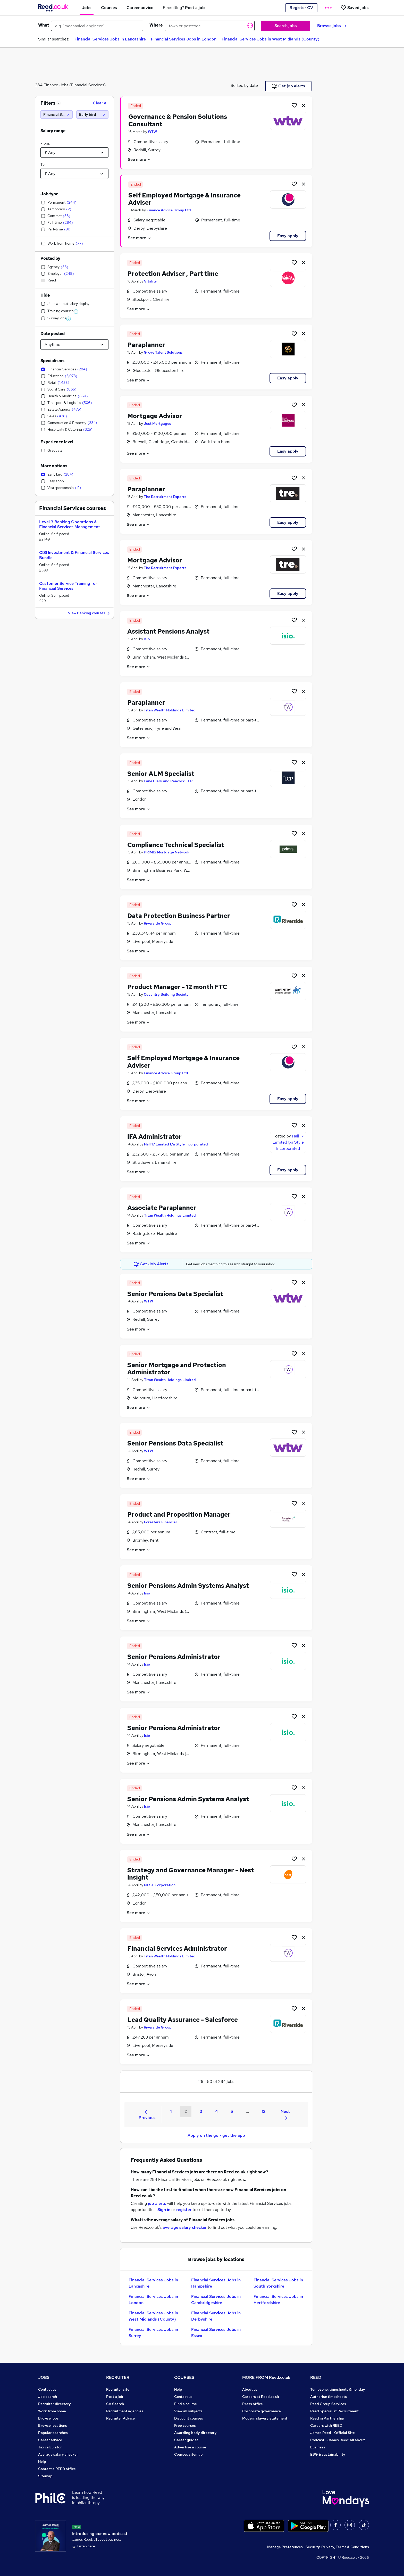  Describe the element at coordinates (58, 2454) in the screenshot. I see `Average salary checker` at that location.